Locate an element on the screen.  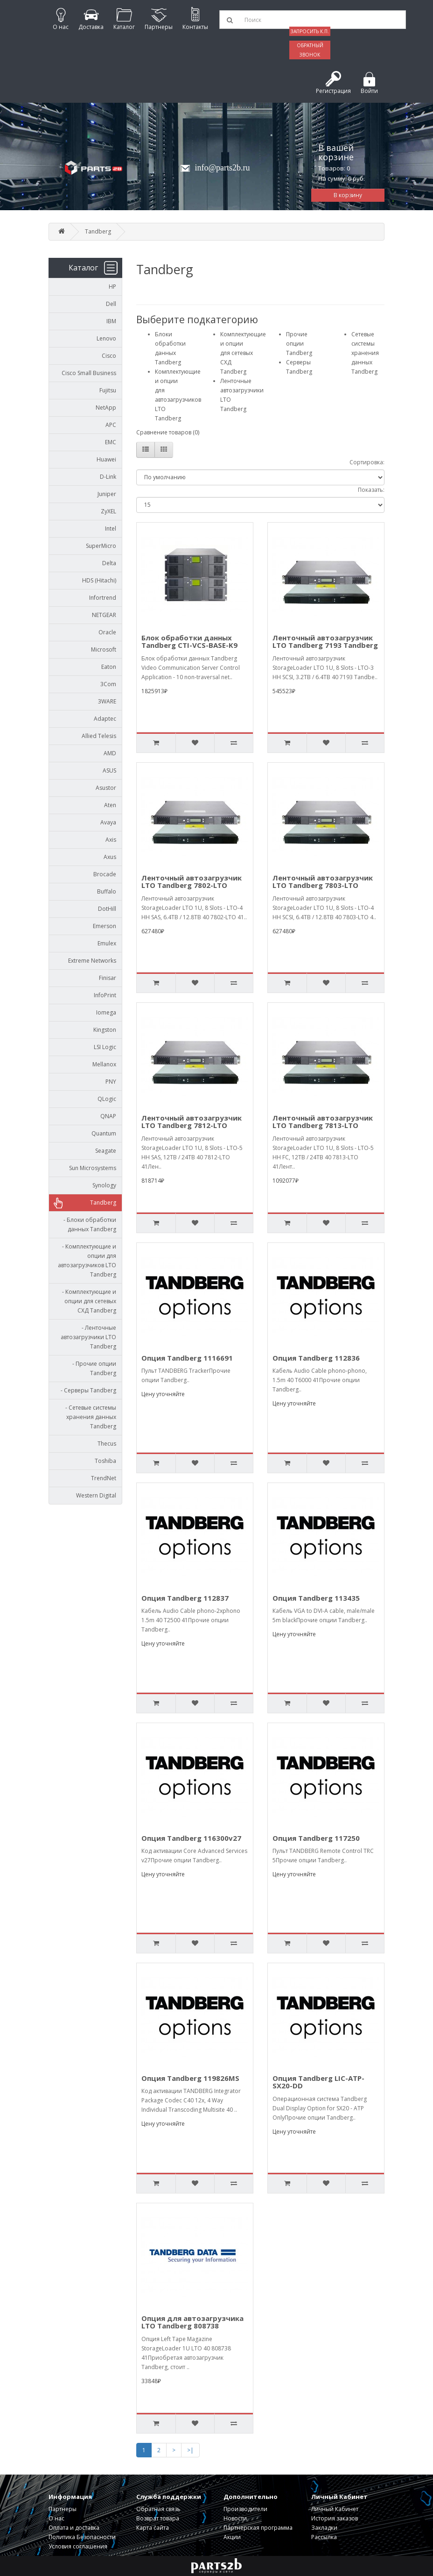
Thecus is located at coordinates (107, 1444).